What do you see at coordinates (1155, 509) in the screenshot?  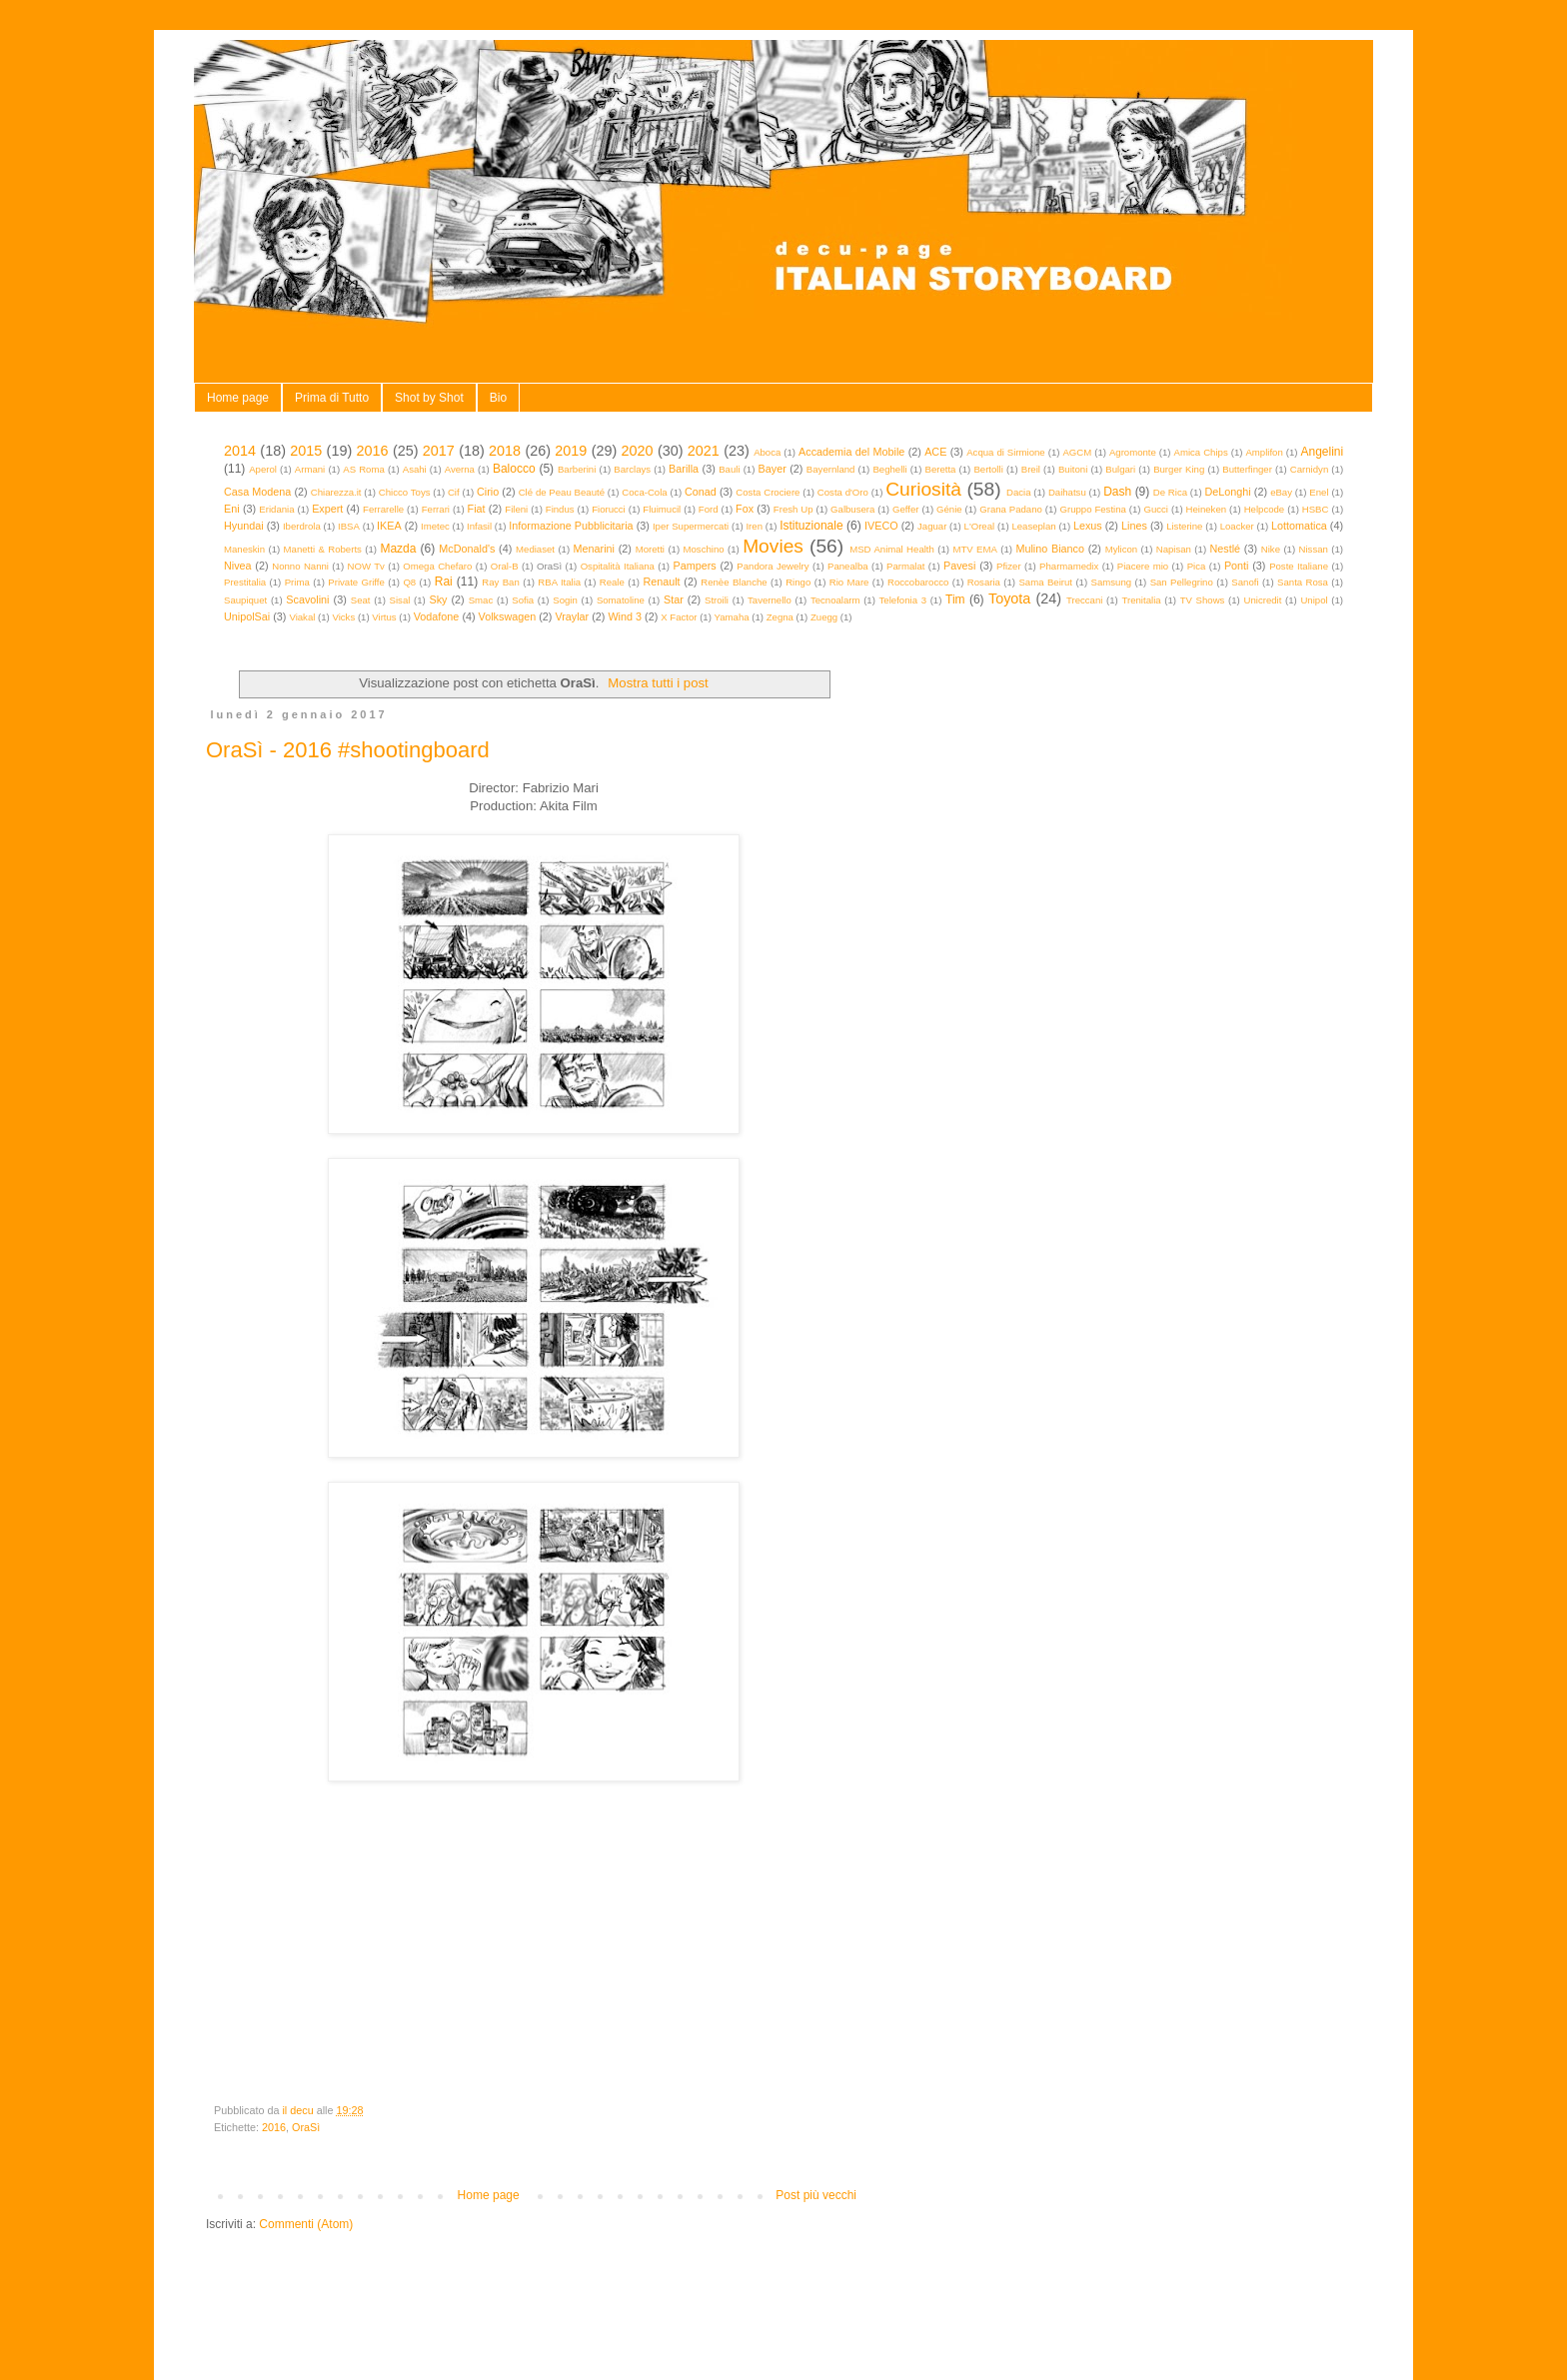 I see `Gucci` at bounding box center [1155, 509].